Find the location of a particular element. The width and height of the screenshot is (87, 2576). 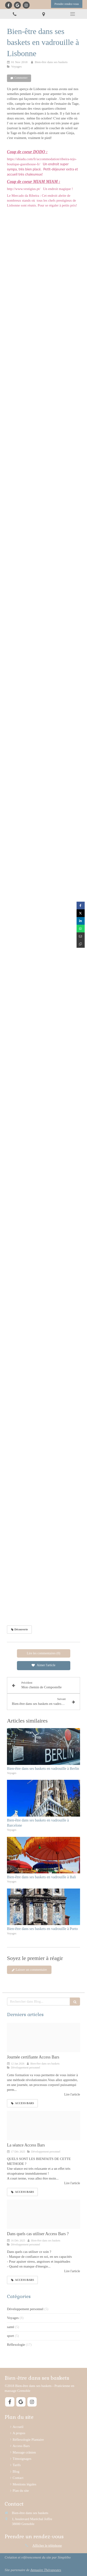

sport is located at coordinates (10, 2336).